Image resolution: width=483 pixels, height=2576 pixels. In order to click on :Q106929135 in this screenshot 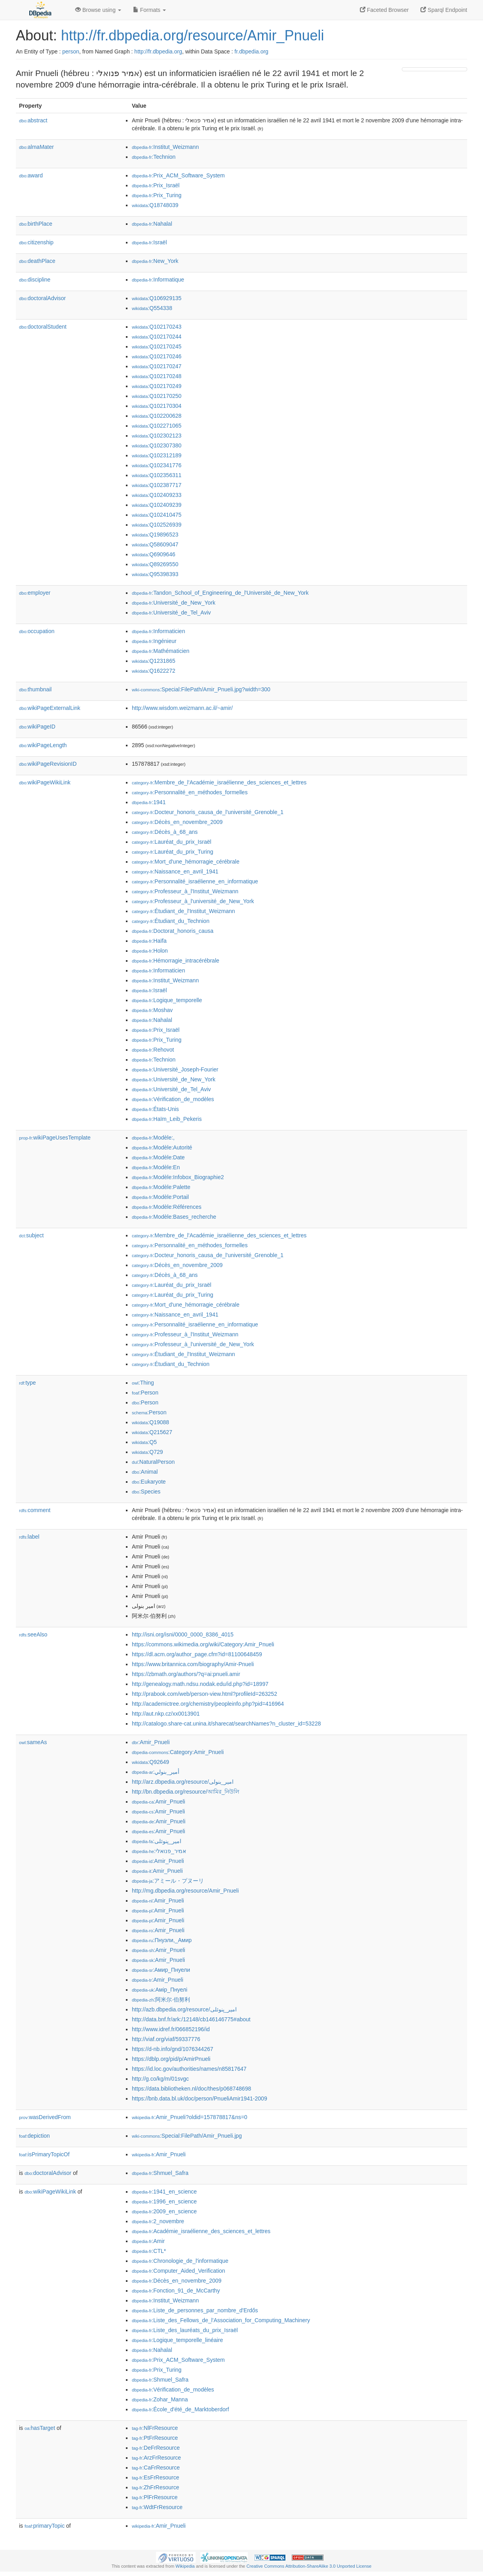, I will do `click(156, 298)`.